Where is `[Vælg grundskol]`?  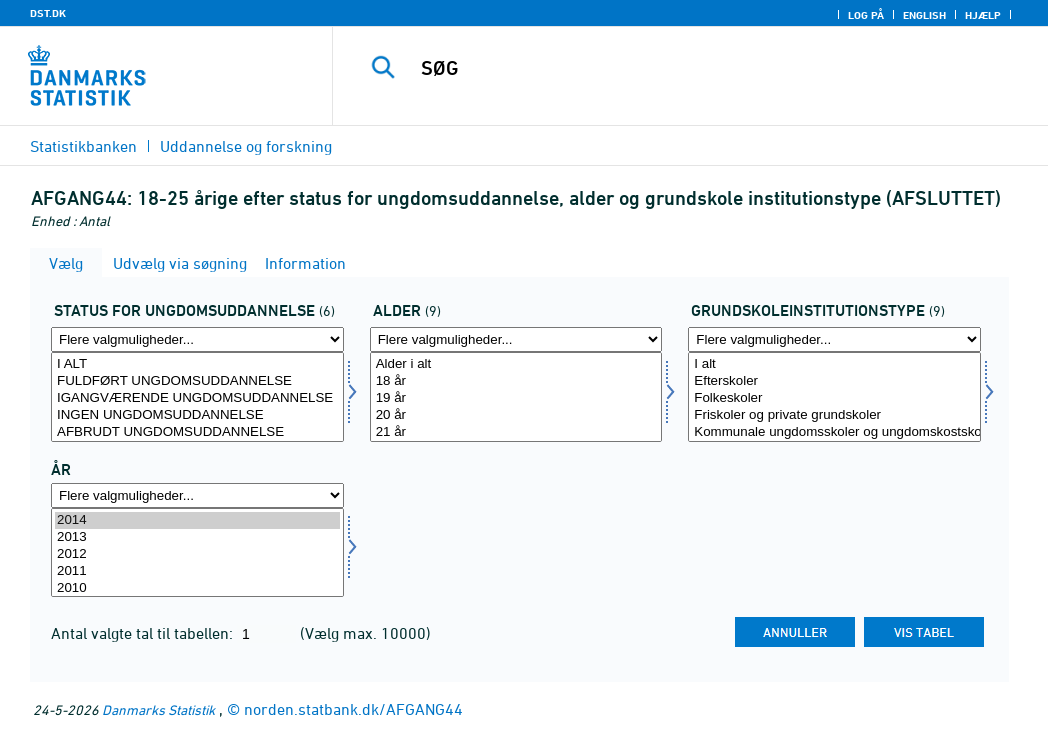
[Vælg grundskol] is located at coordinates (834, 397).